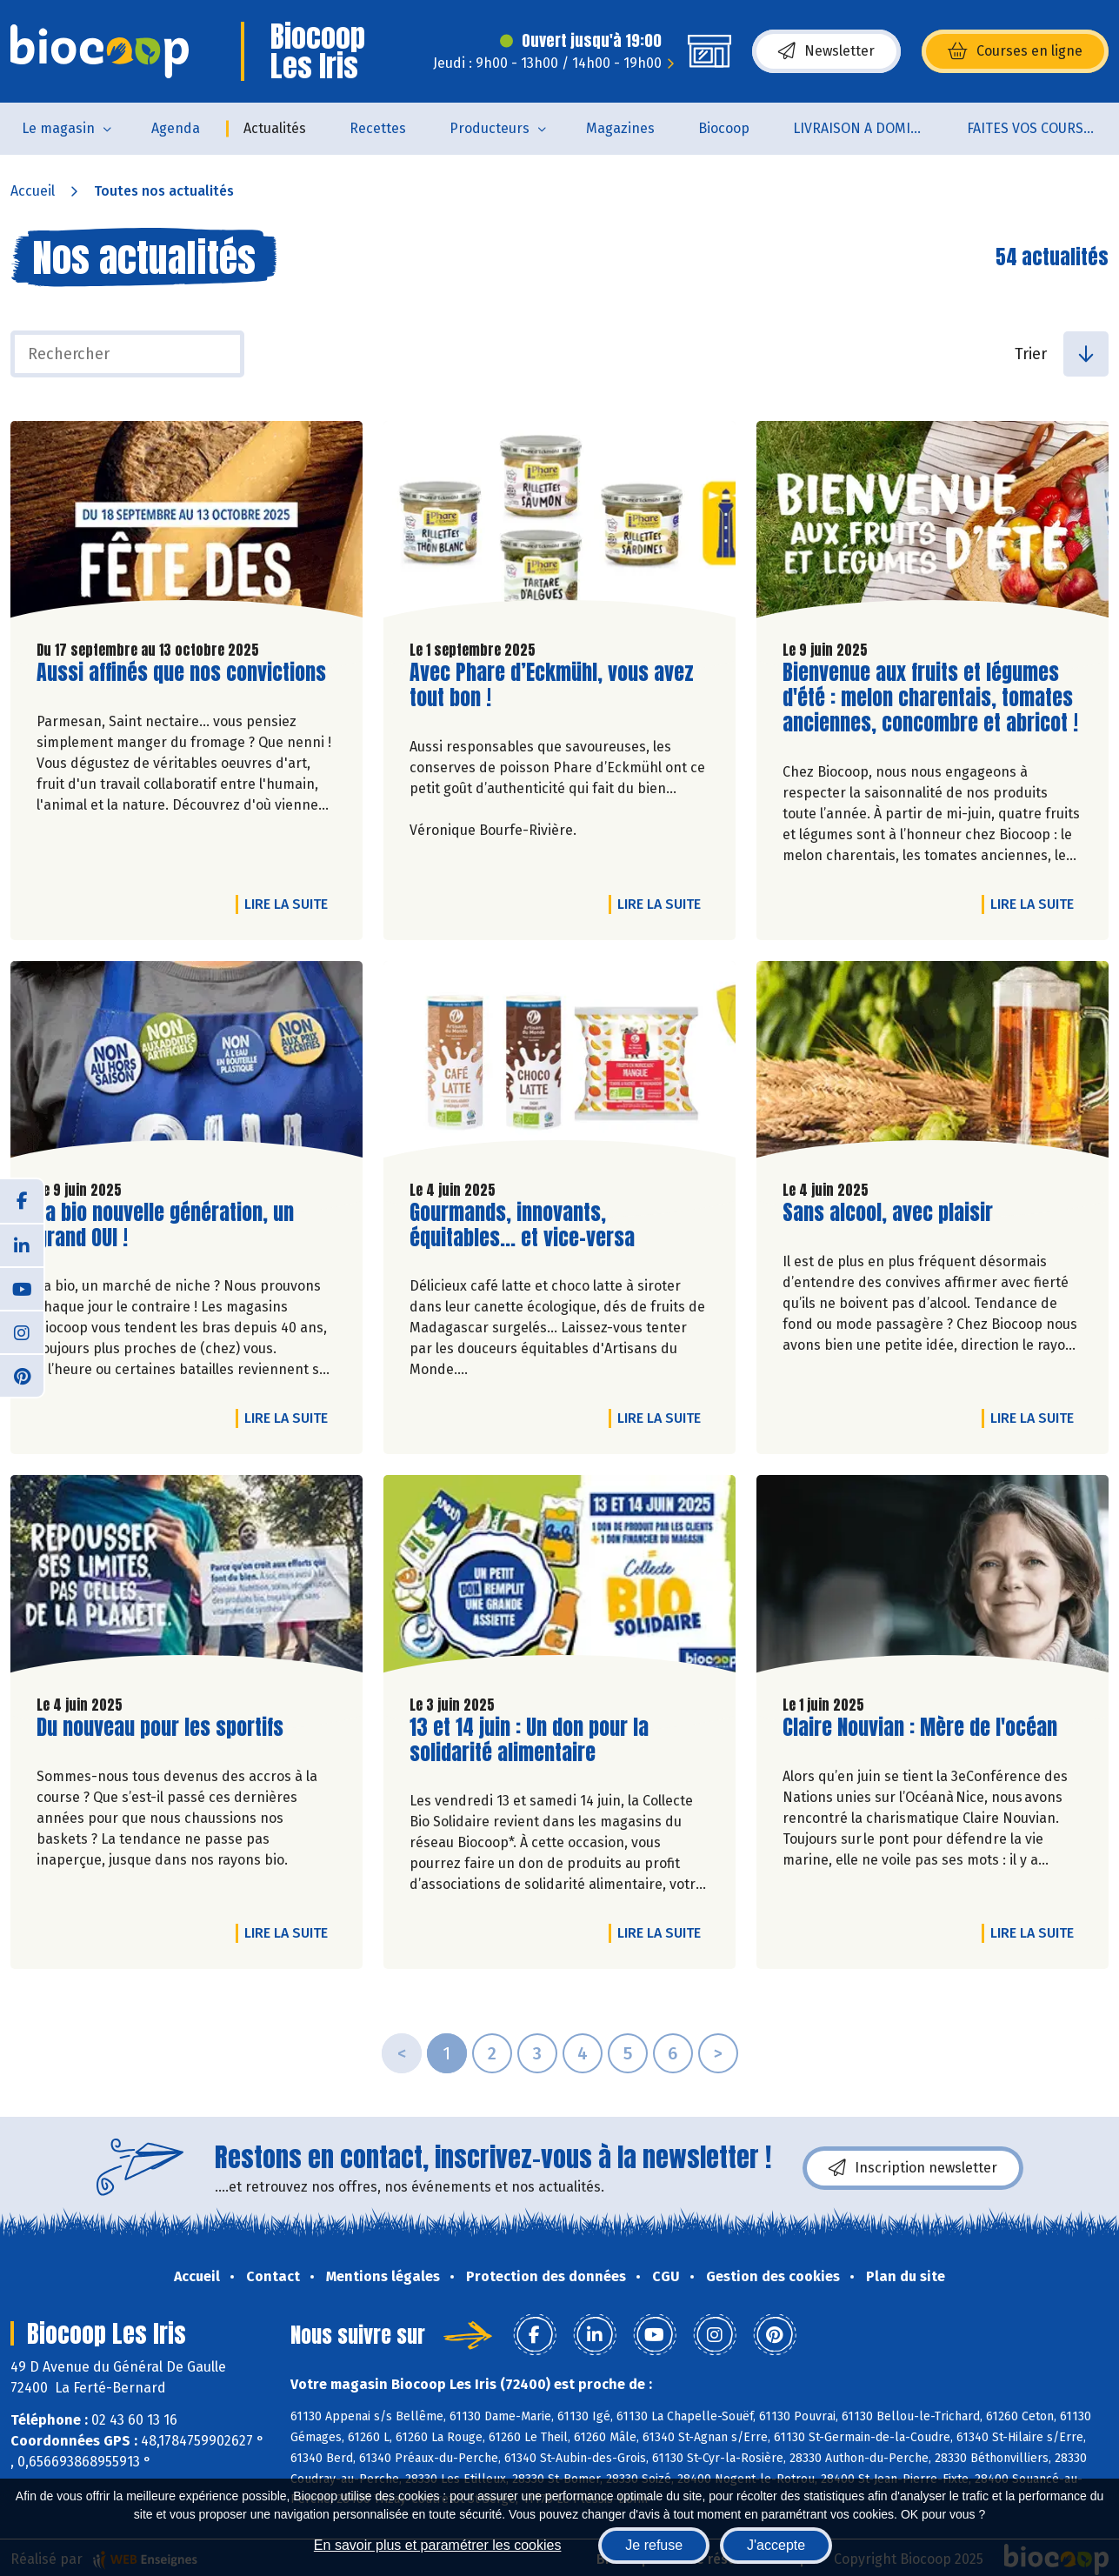 The width and height of the screenshot is (1119, 2576). Describe the element at coordinates (1043, 128) in the screenshot. I see `FAITES VOS COURSES EN LIGNE !` at that location.